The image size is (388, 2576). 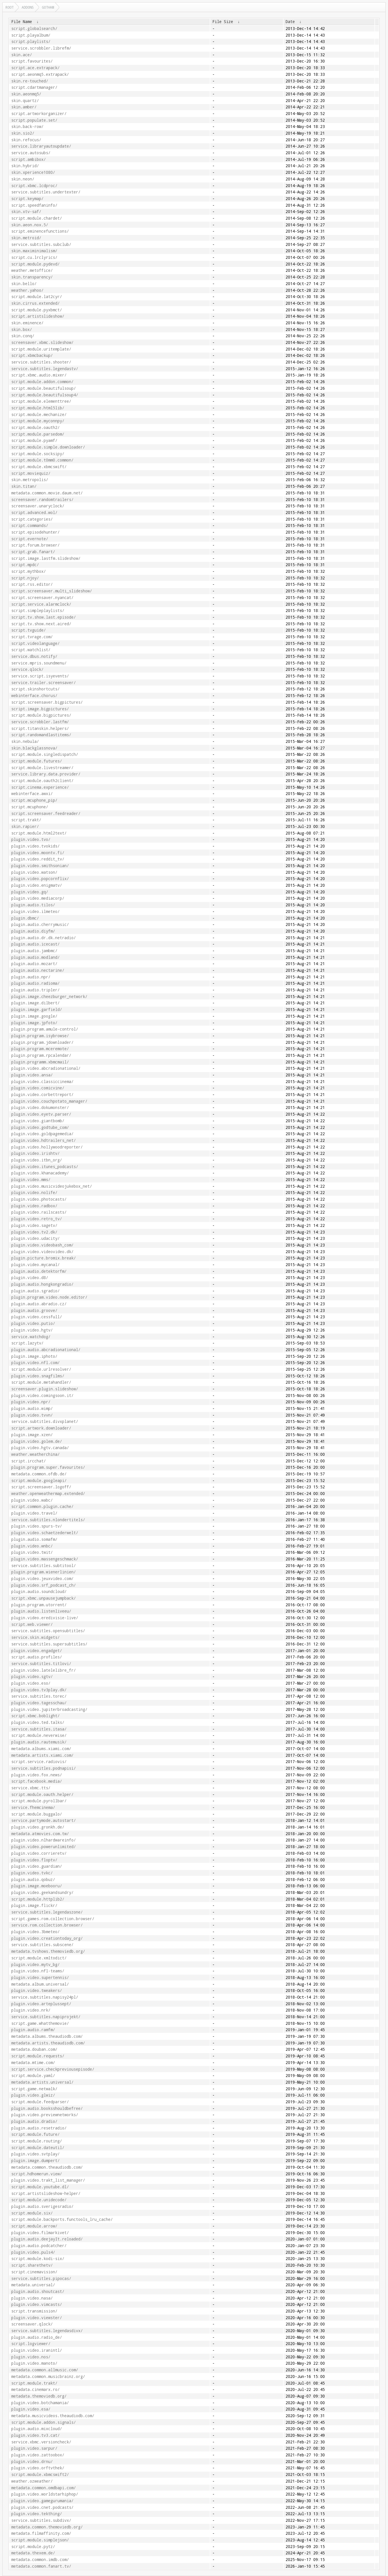 I want to click on script.episodehunter/, so click(x=35, y=532).